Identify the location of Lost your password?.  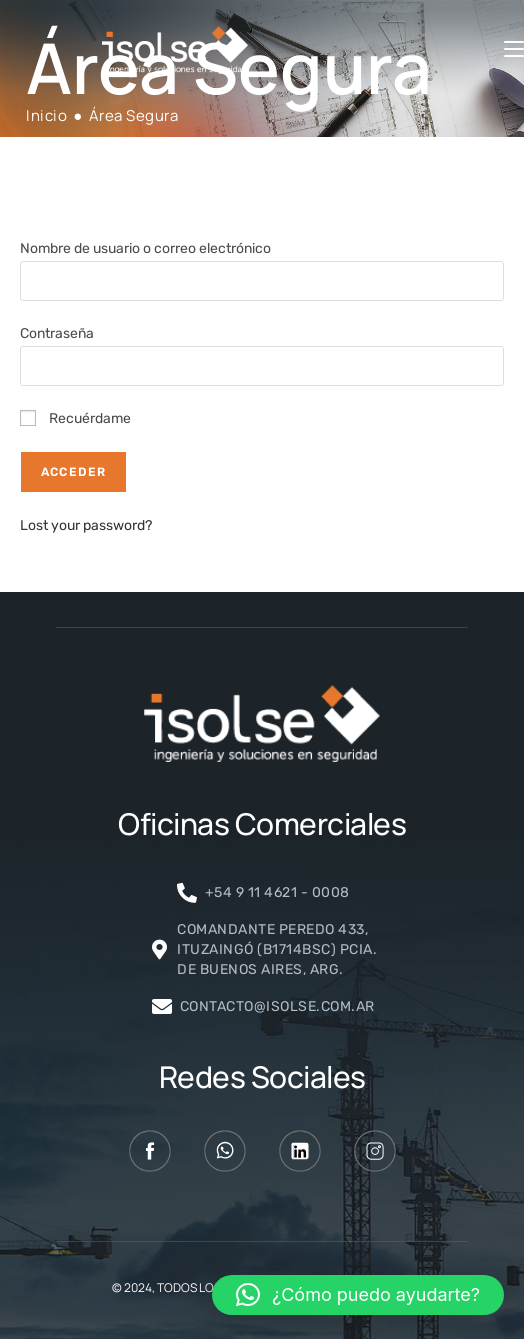
(86, 525).